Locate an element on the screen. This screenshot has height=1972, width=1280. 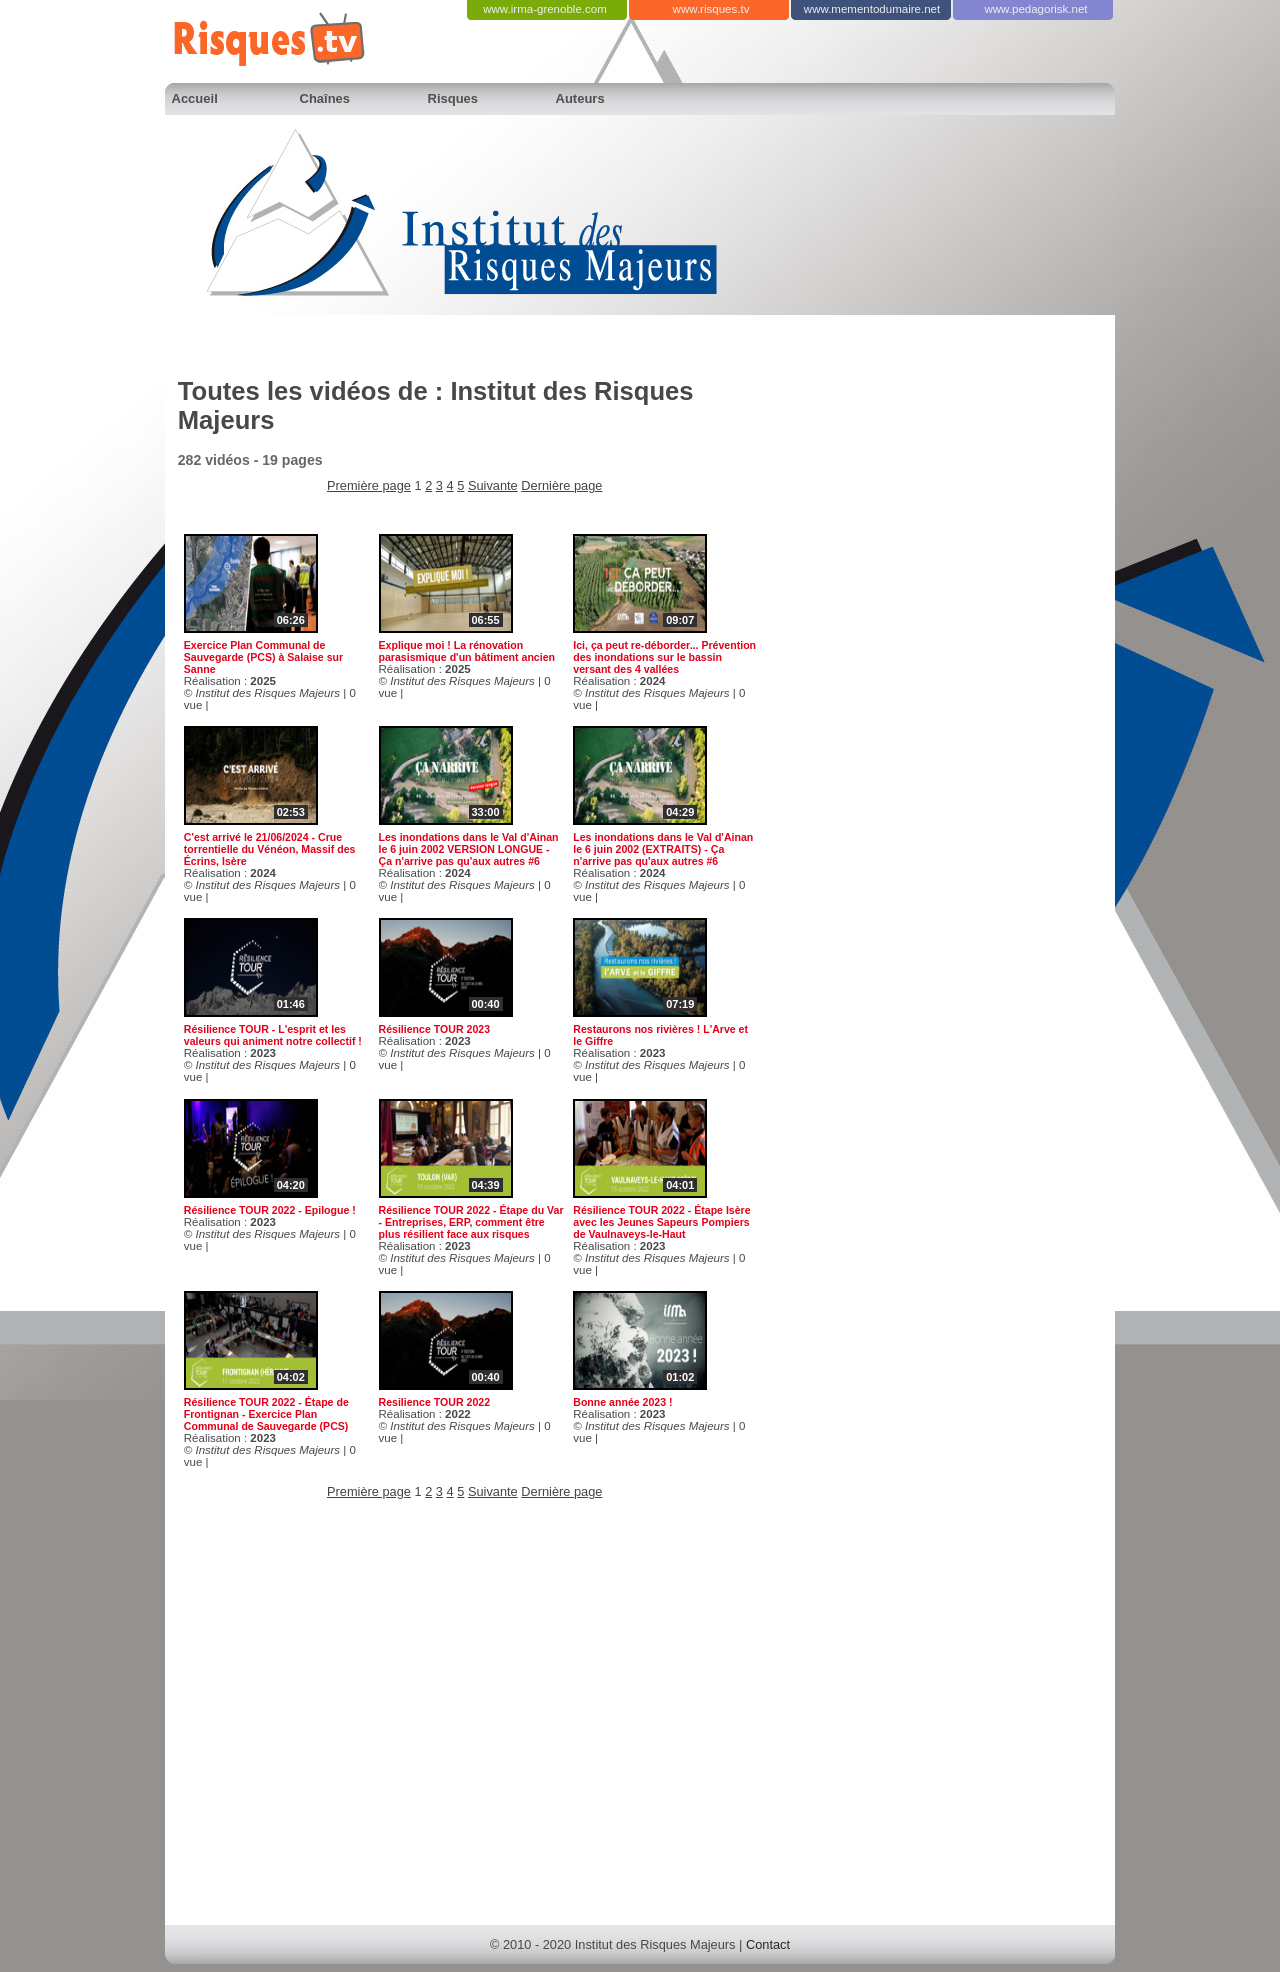
C'est arrivé le 21/06/2024 - Crue torrentielle du Vénéon, Massif des Écrins, Isère is located at coordinates (270, 849).